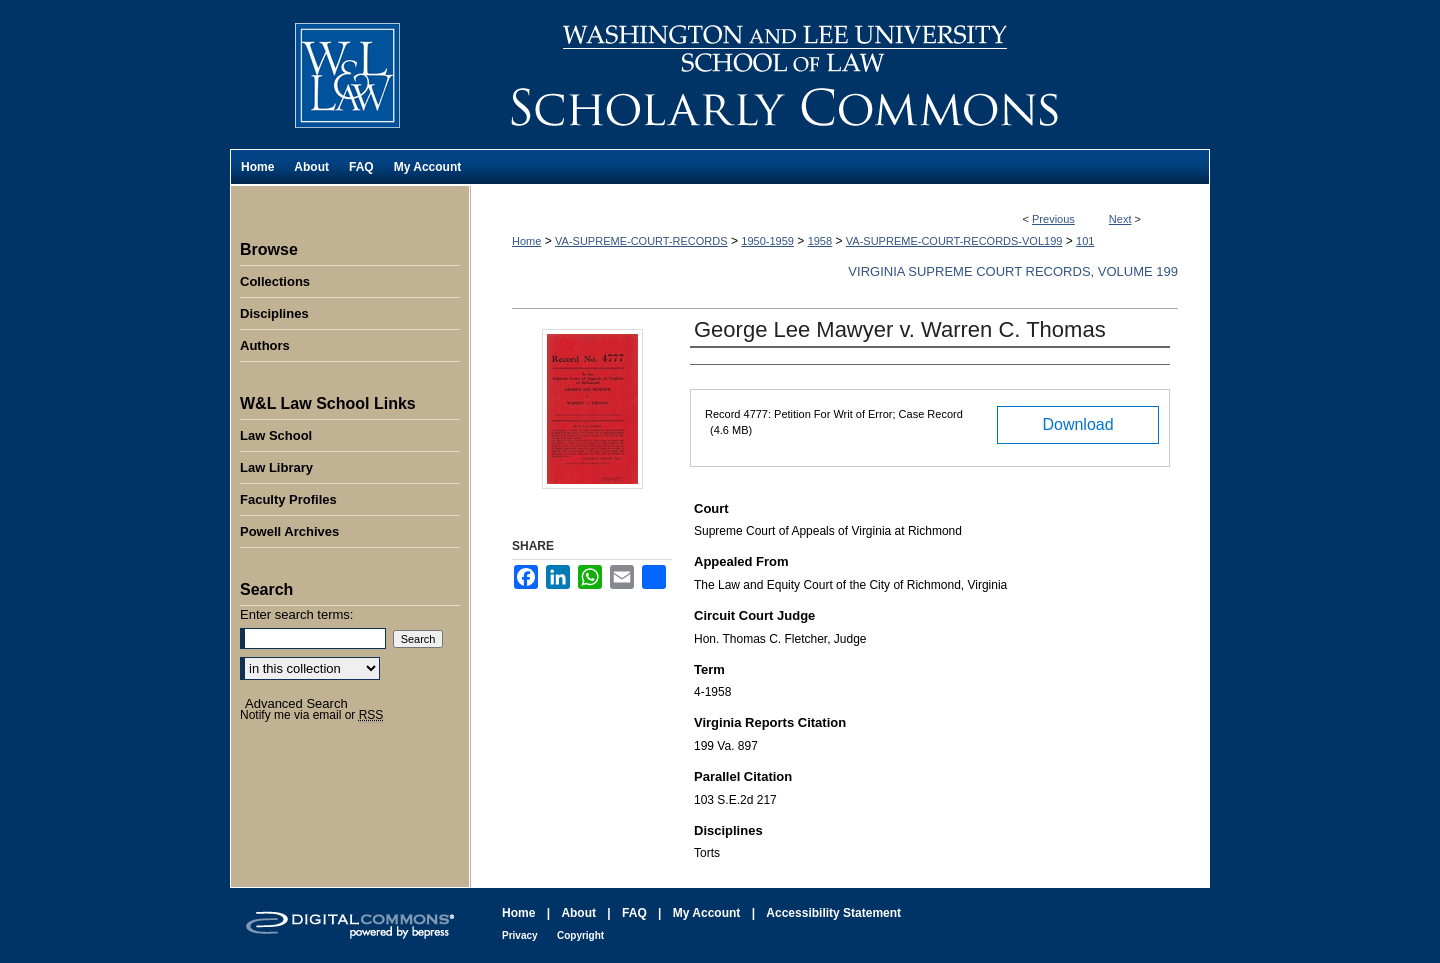  I want to click on Powell Archives, so click(289, 531).